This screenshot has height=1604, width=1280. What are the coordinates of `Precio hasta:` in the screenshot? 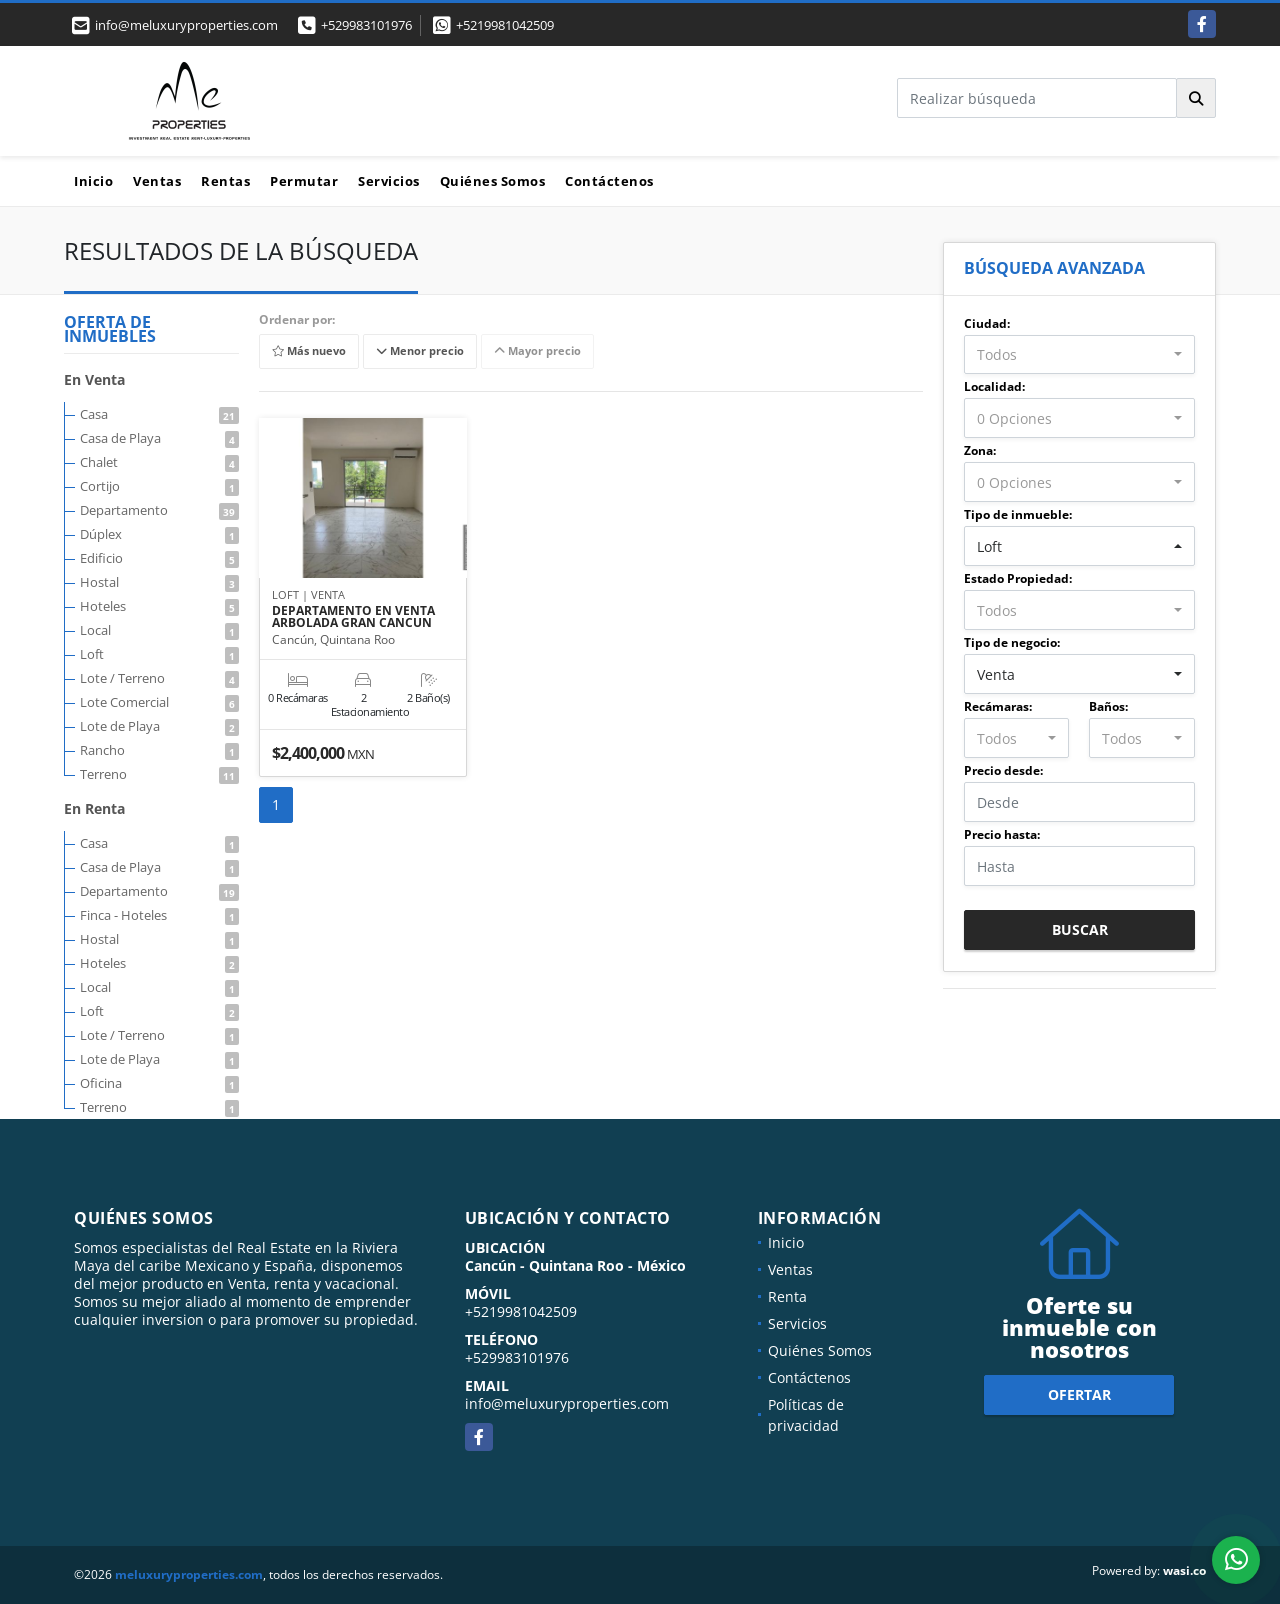 It's located at (1002, 834).